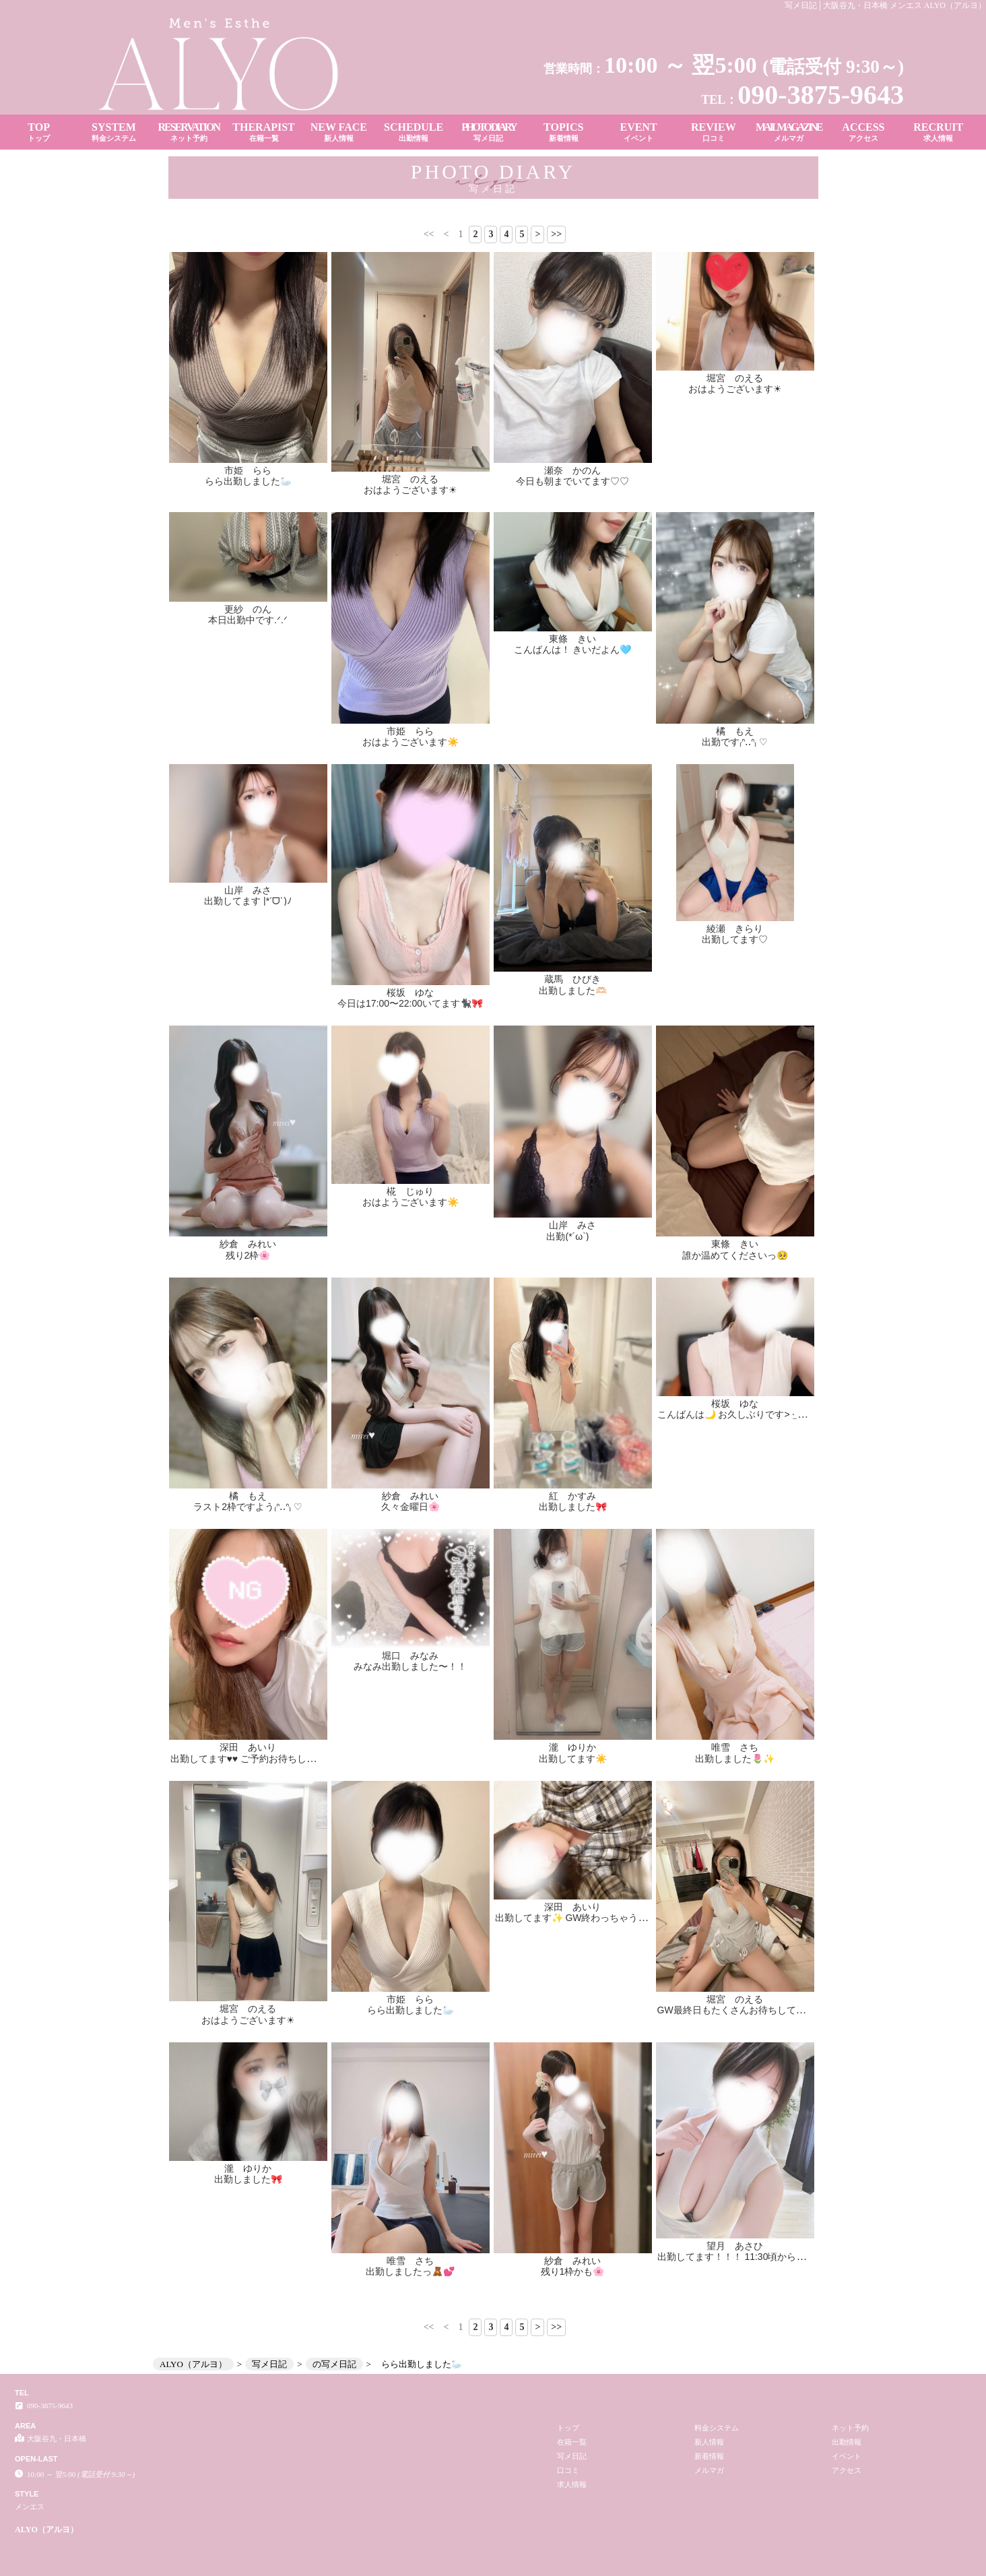 This screenshot has width=986, height=2576. What do you see at coordinates (734, 1747) in the screenshot?
I see `唯雪 さち` at bounding box center [734, 1747].